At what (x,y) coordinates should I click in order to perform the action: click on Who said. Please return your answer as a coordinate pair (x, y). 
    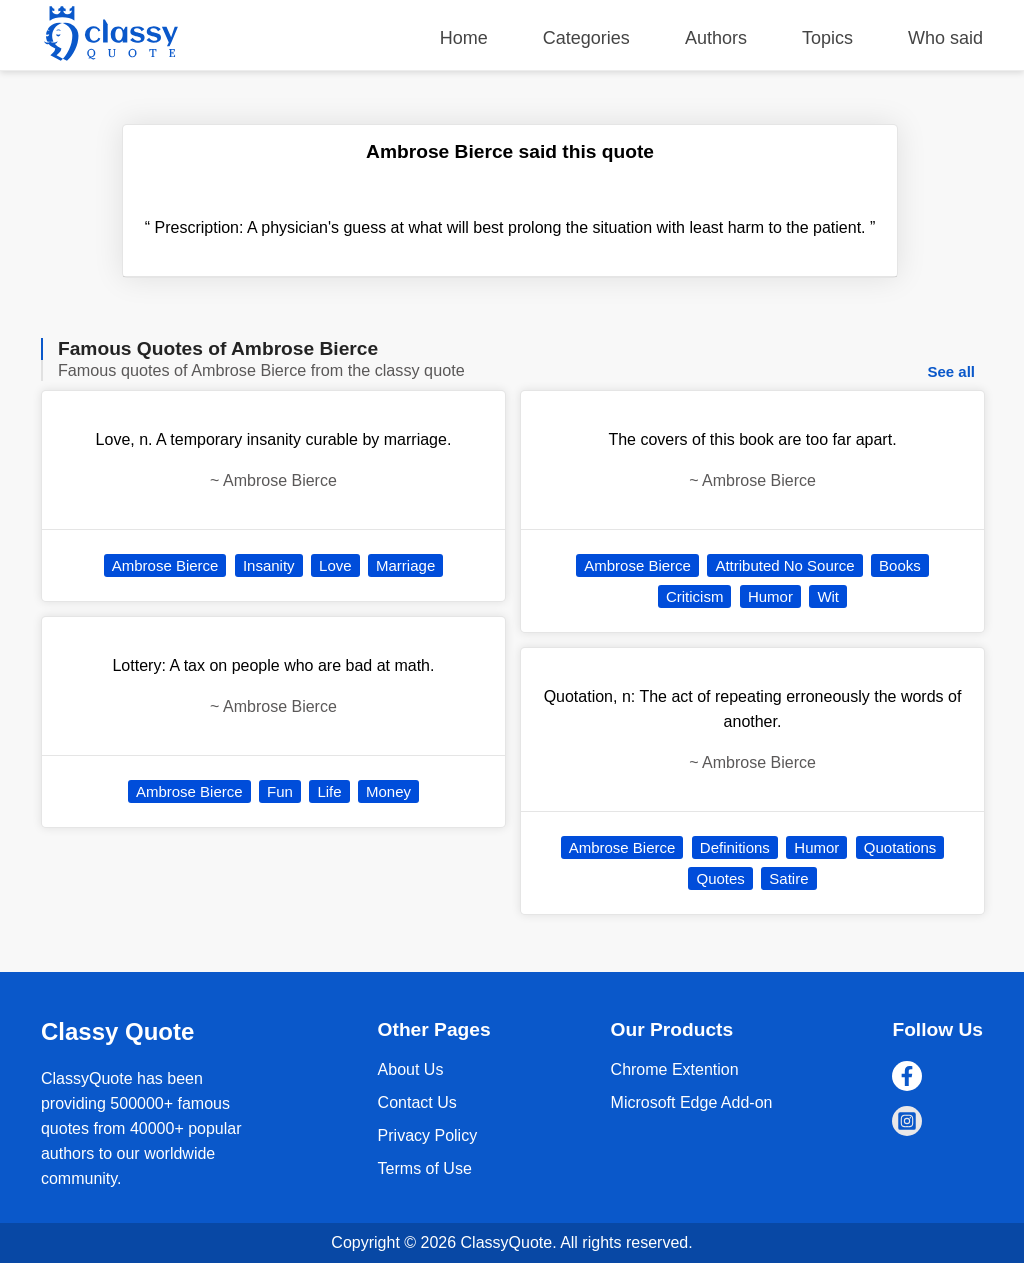
    Looking at the image, I should click on (945, 38).